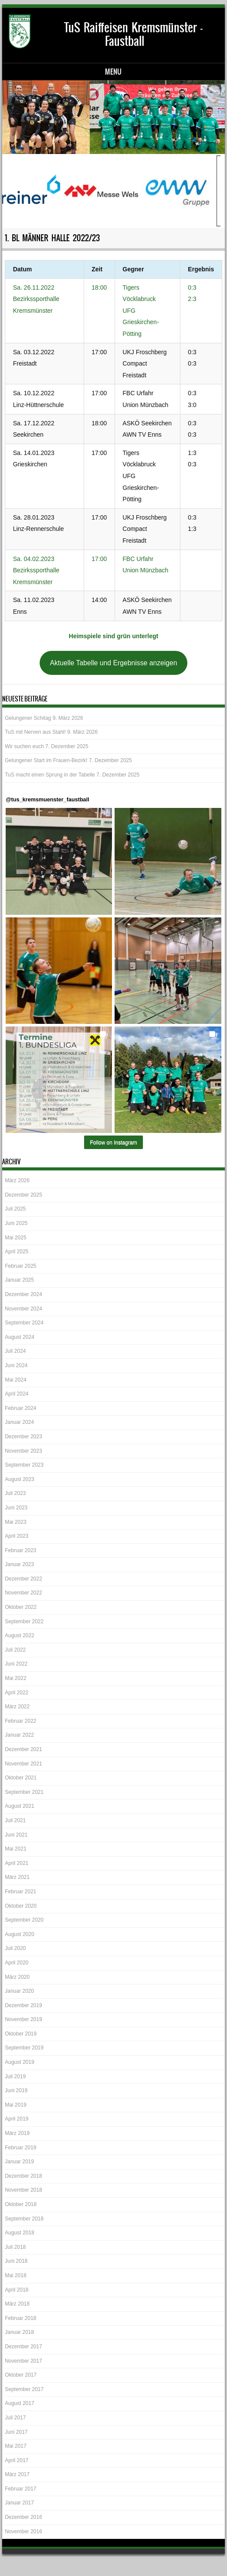 The height and width of the screenshot is (2576, 227). I want to click on April 2021, so click(16, 1863).